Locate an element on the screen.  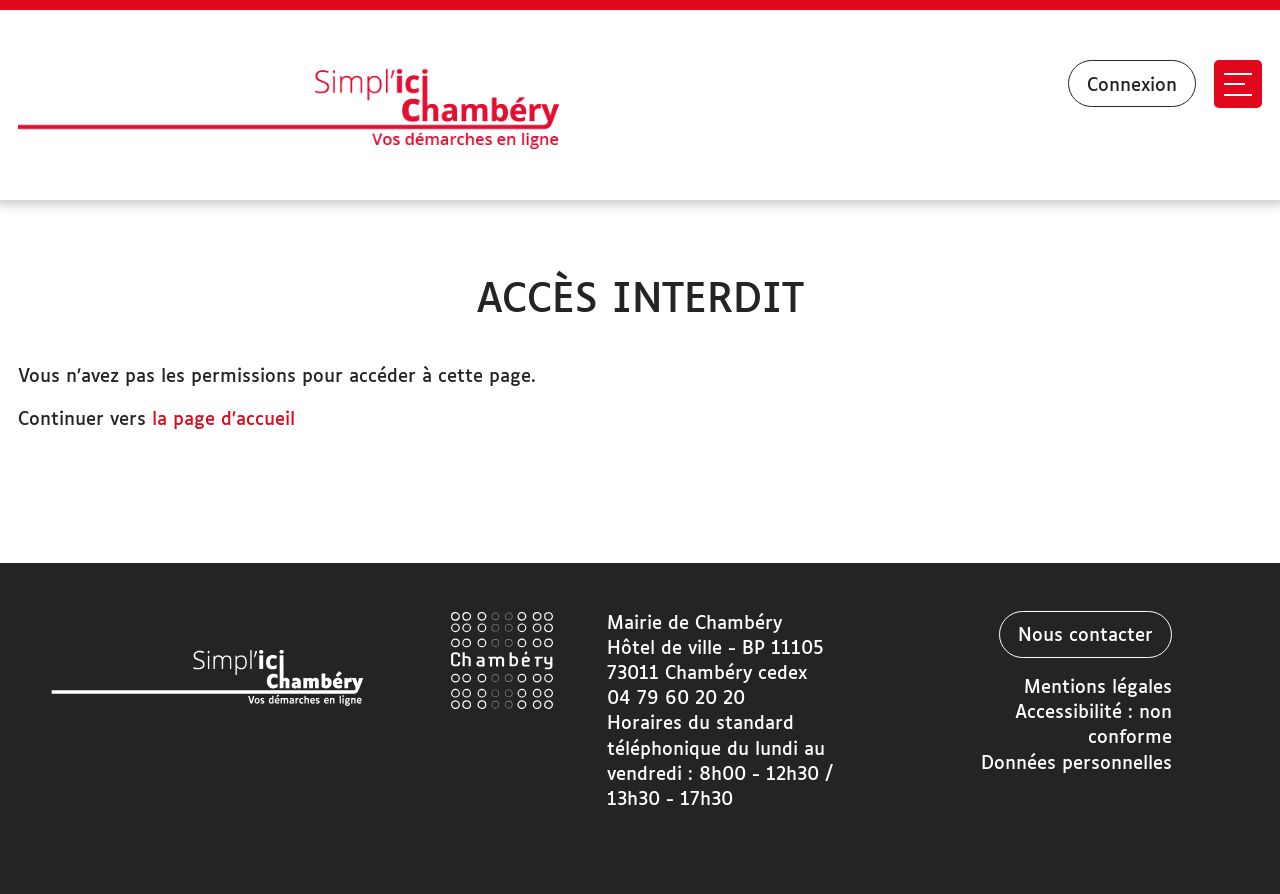
Données personnelles is located at coordinates (1076, 764).